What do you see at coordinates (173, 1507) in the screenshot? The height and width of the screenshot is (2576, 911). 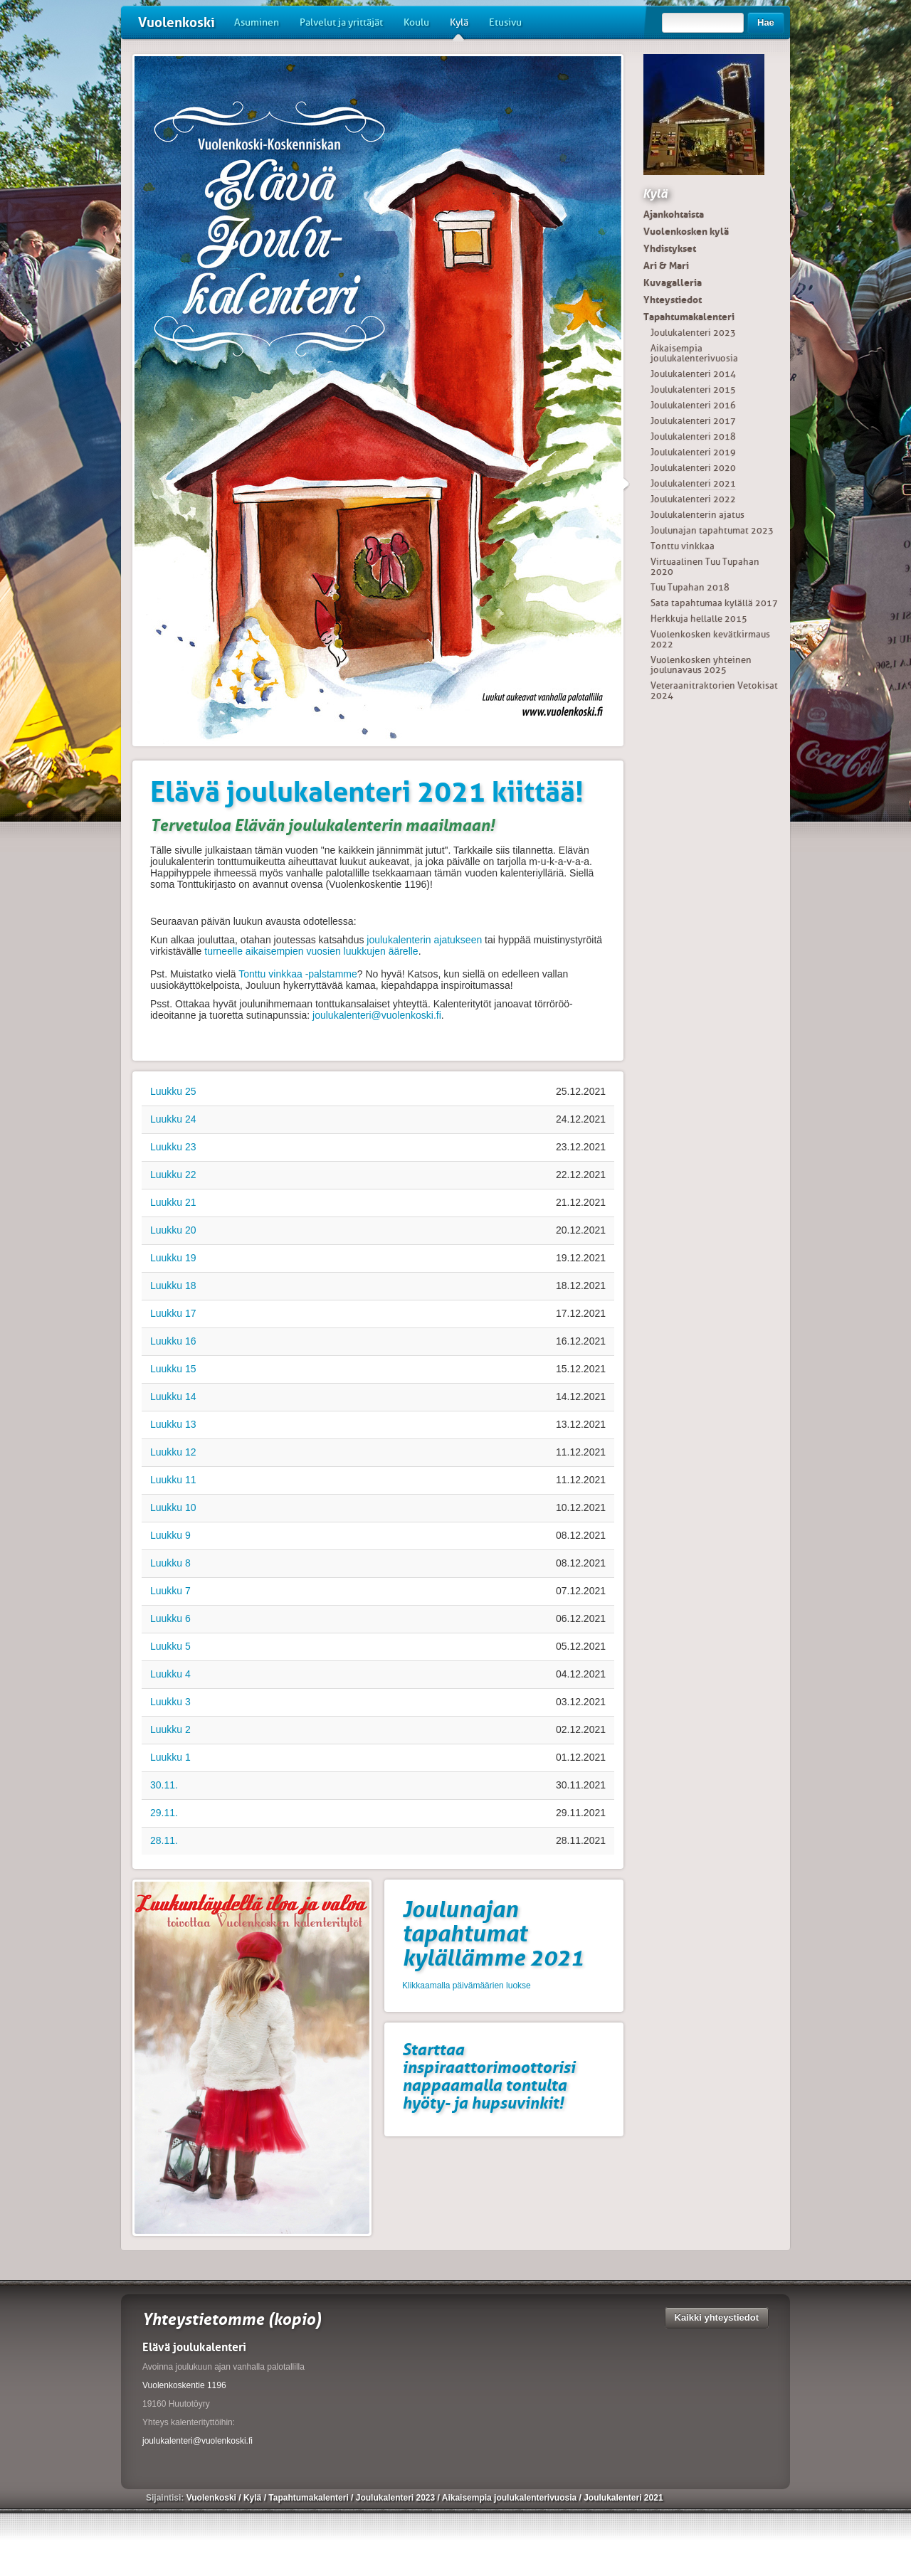 I see `Luukku 10` at bounding box center [173, 1507].